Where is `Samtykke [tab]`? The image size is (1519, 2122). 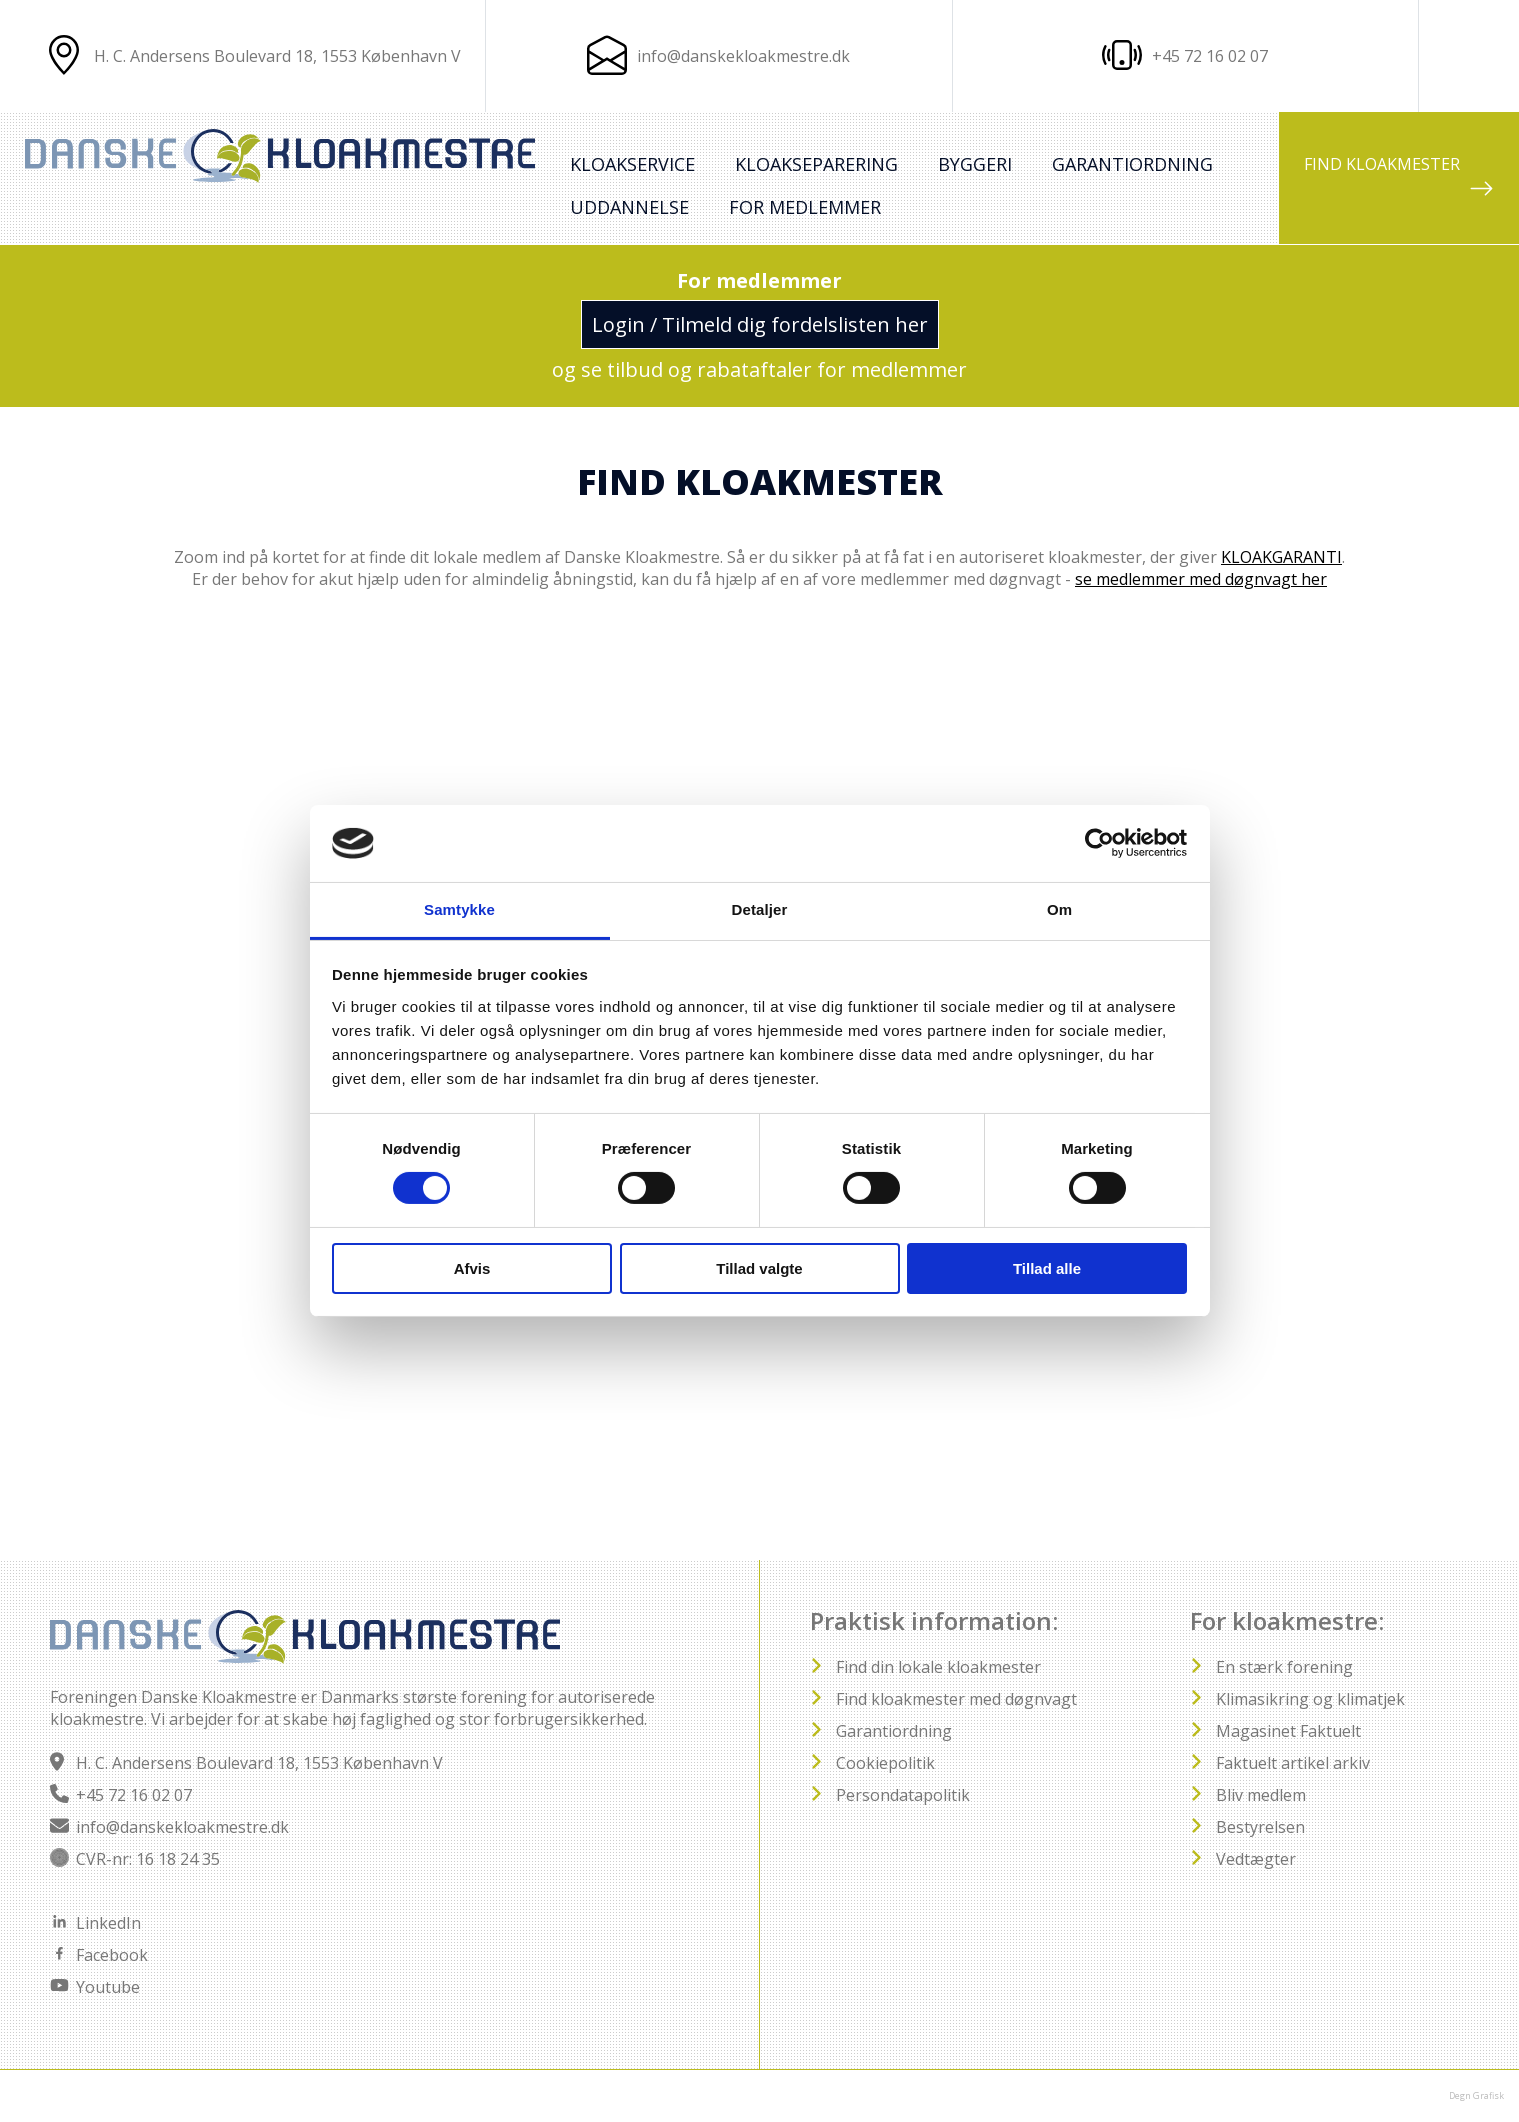 Samtykke [tab] is located at coordinates (459, 909).